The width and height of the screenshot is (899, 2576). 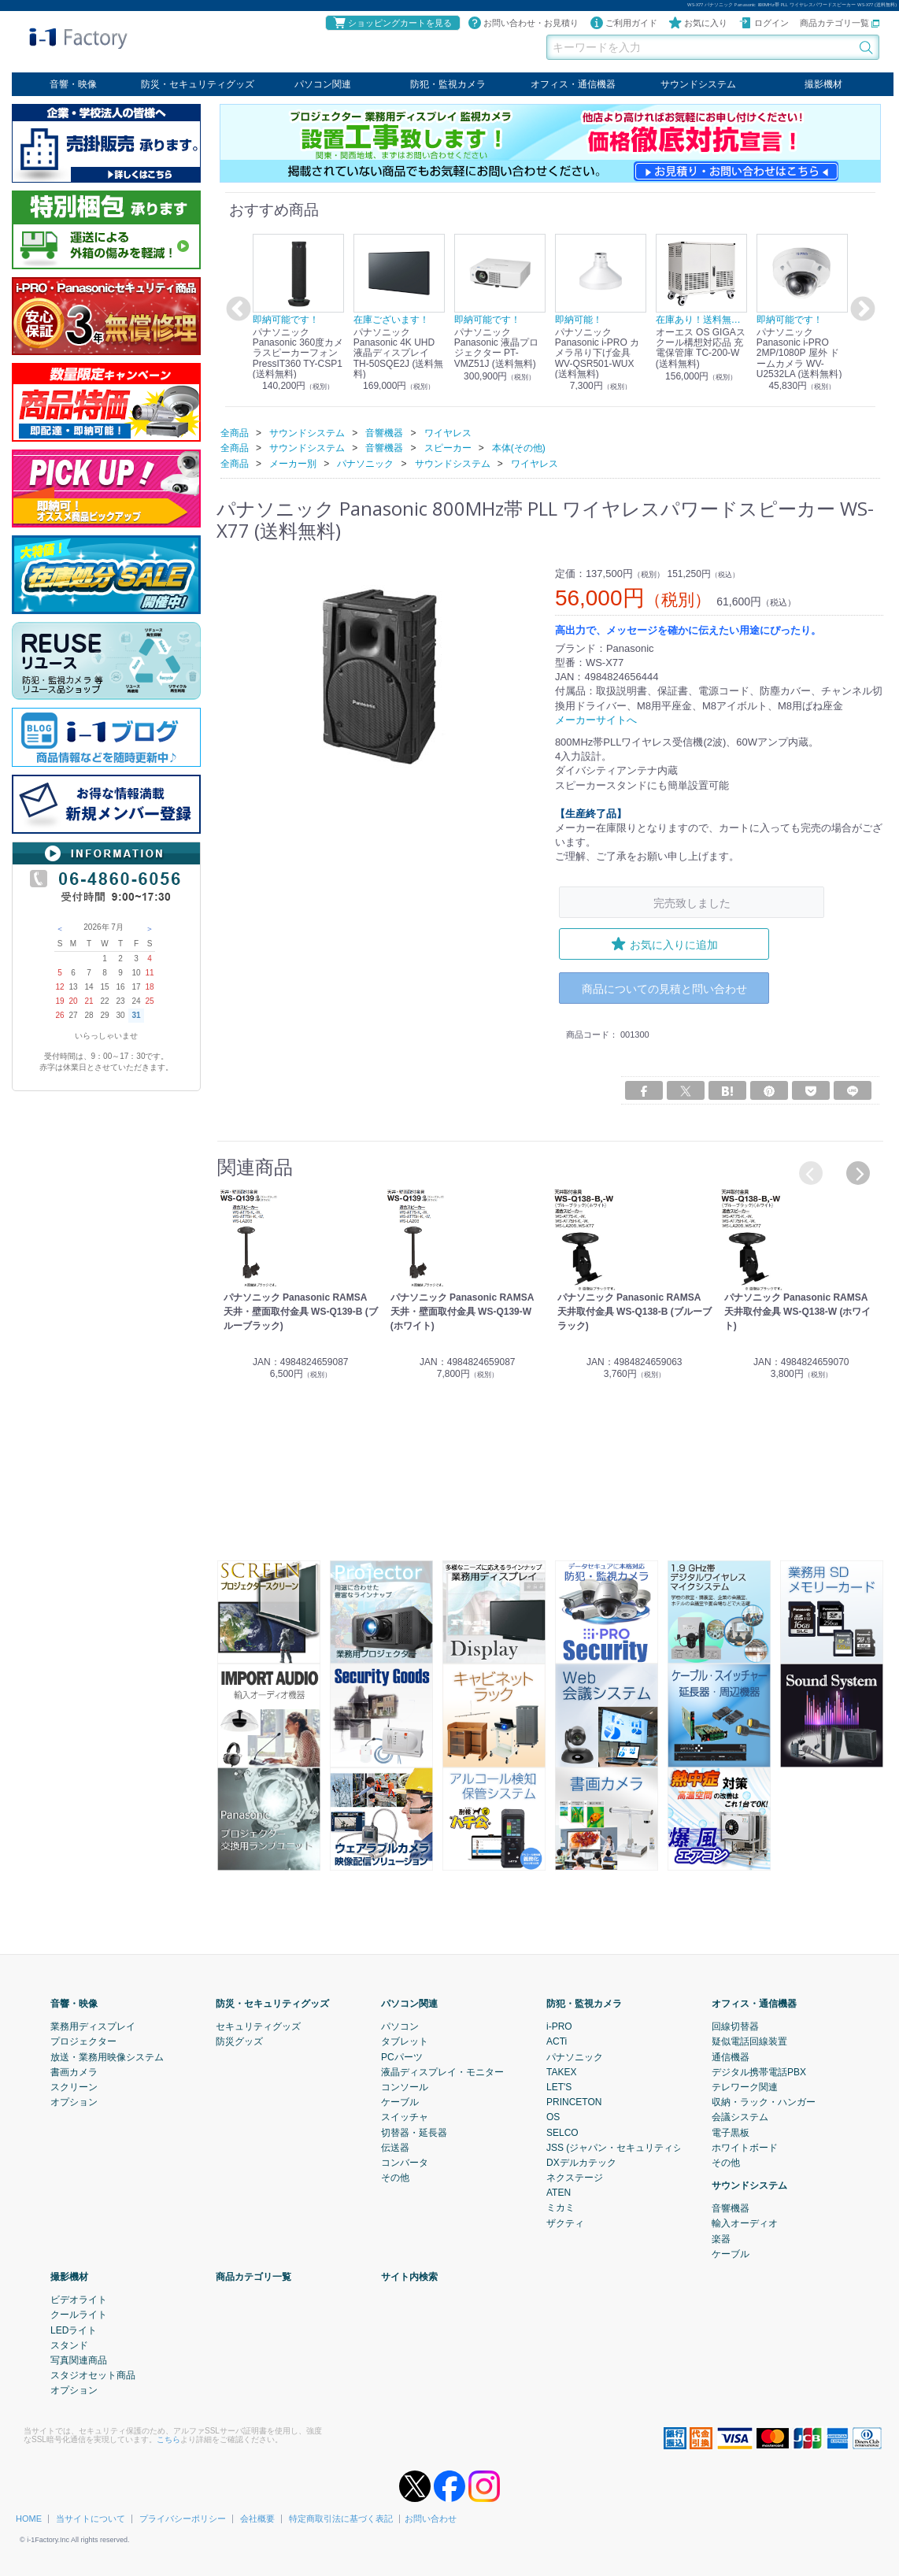 What do you see at coordinates (735, 2025) in the screenshot?
I see `回線切替器` at bounding box center [735, 2025].